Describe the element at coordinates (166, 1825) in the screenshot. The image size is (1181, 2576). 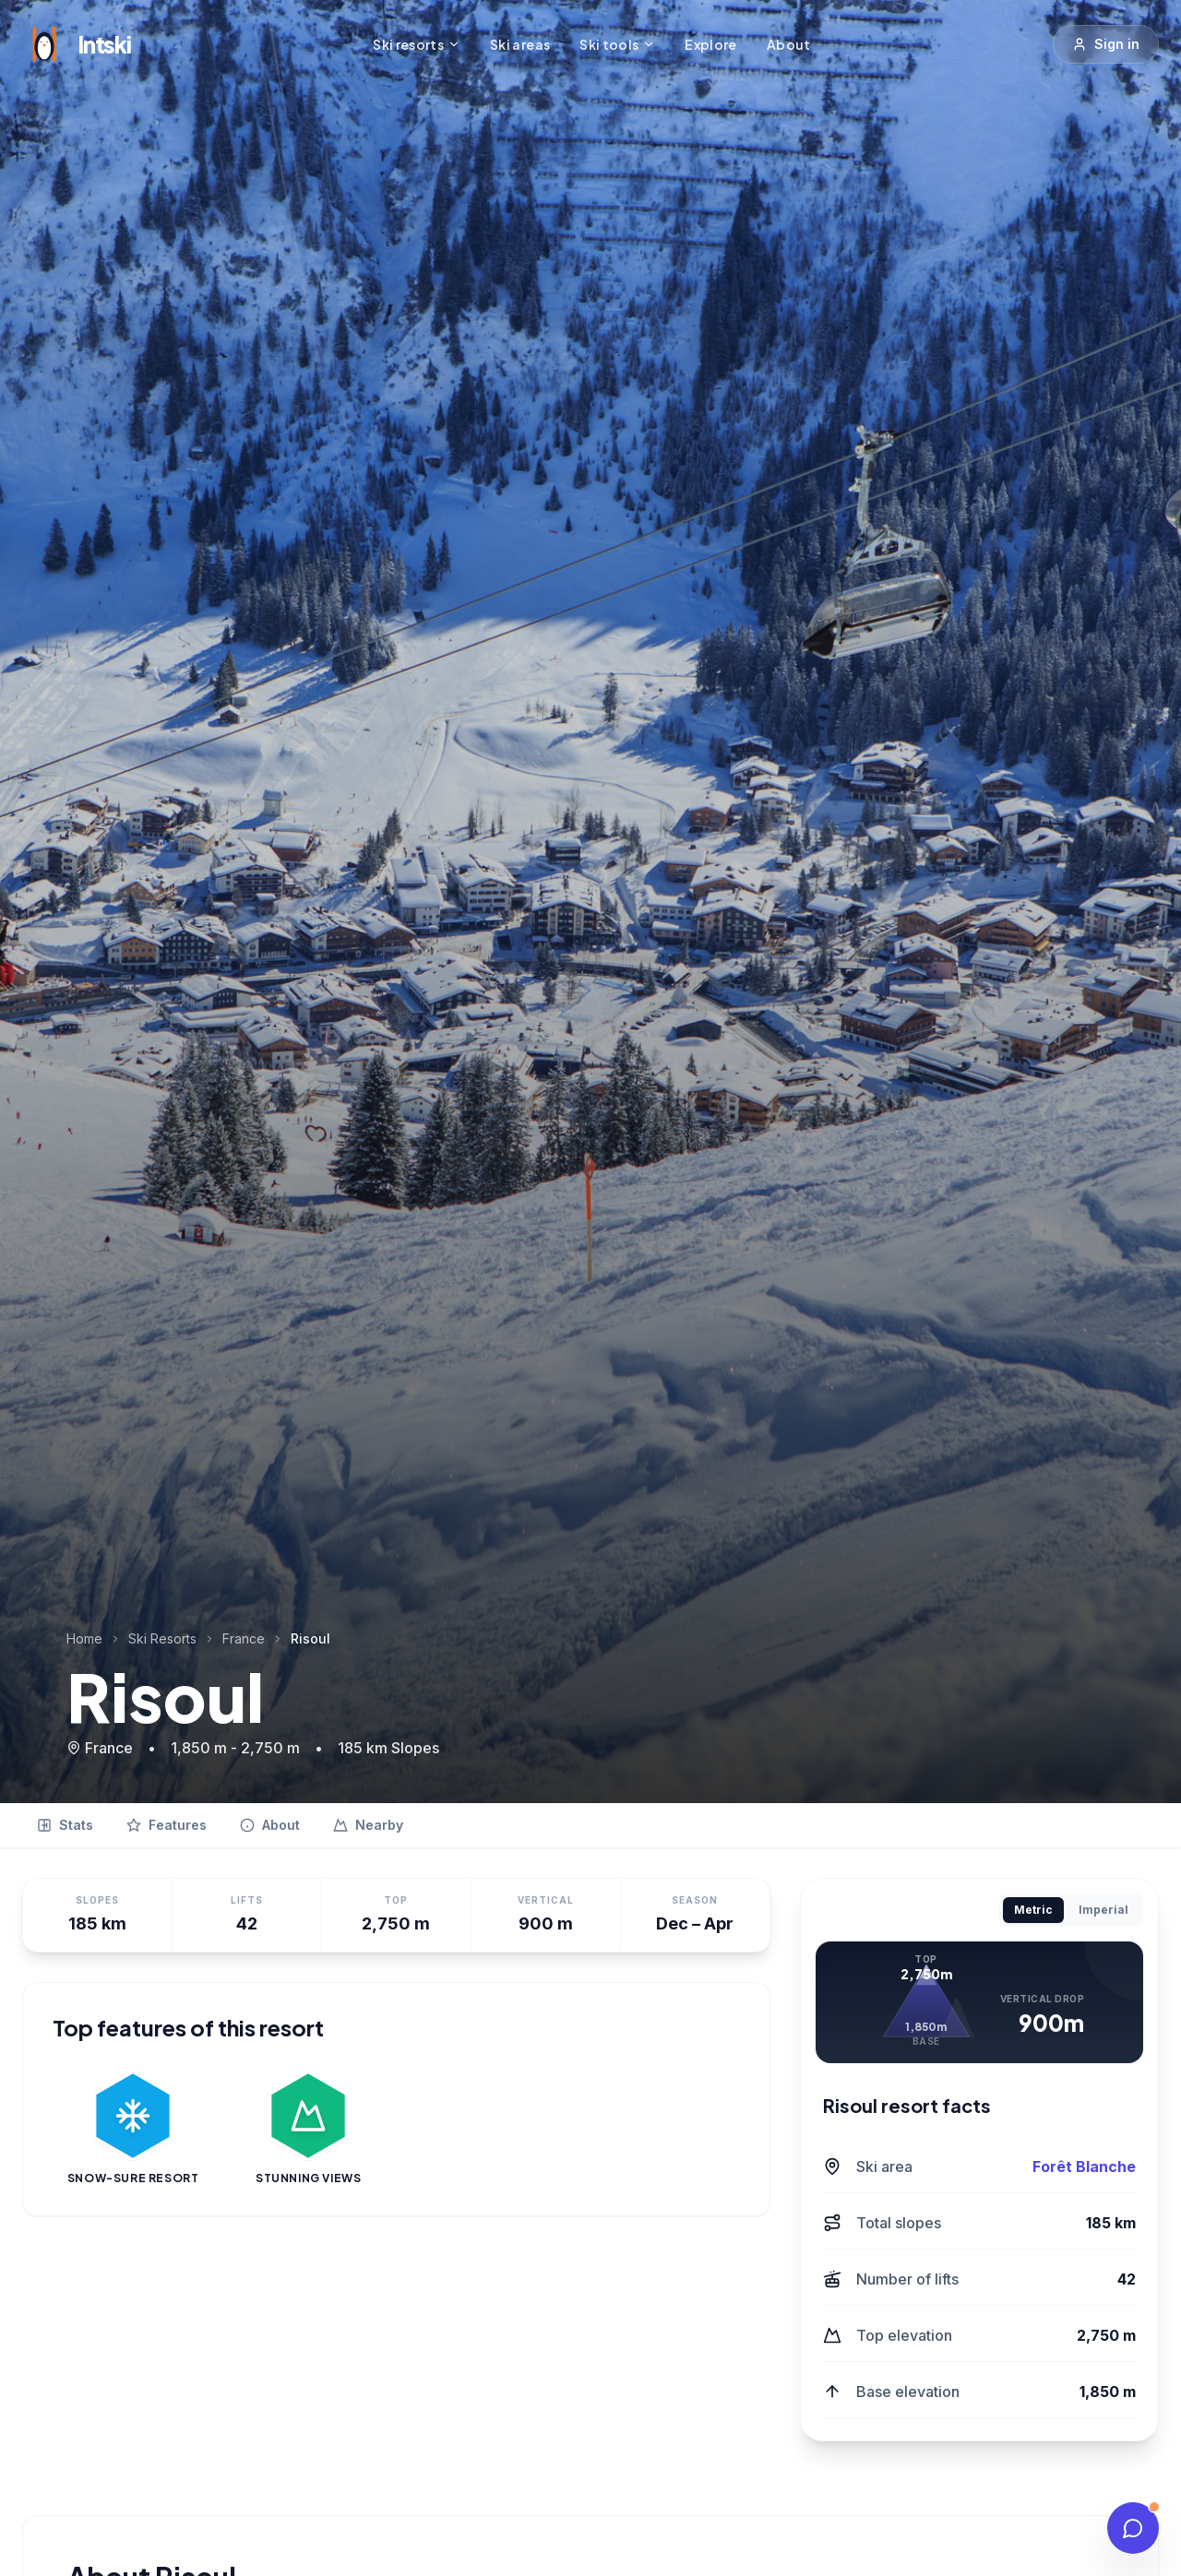
I see `Features` at that location.